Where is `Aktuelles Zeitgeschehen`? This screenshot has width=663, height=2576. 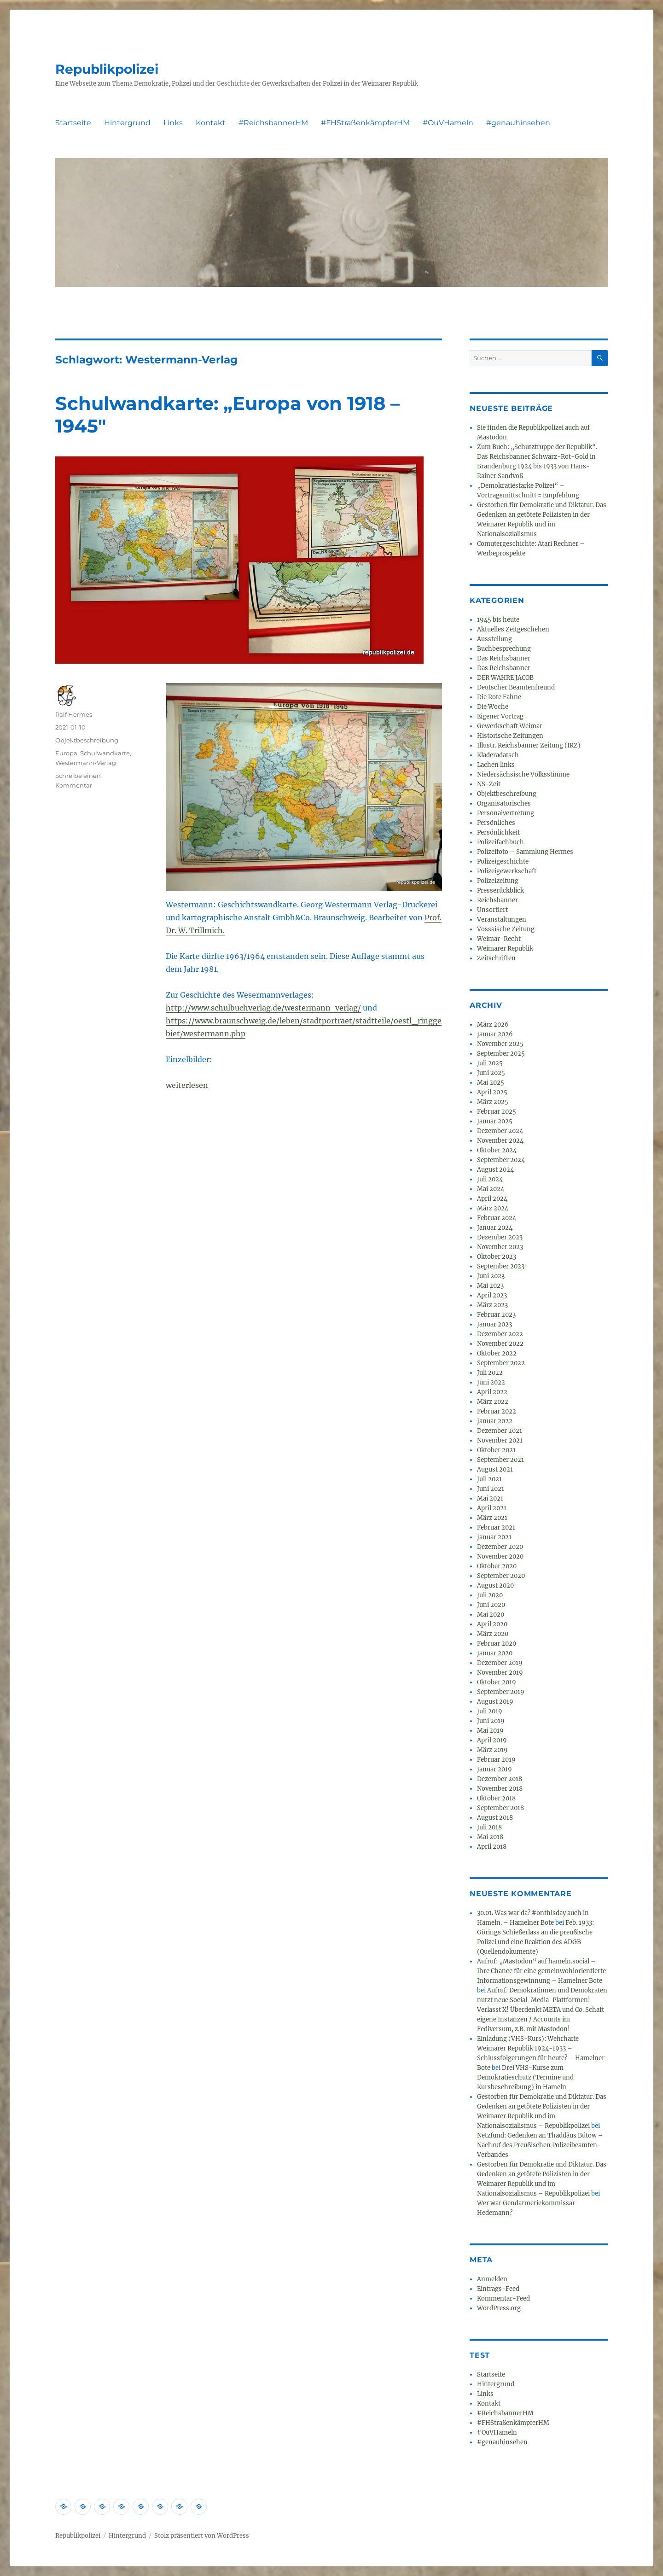
Aktuelles Zeitgeschehen is located at coordinates (513, 629).